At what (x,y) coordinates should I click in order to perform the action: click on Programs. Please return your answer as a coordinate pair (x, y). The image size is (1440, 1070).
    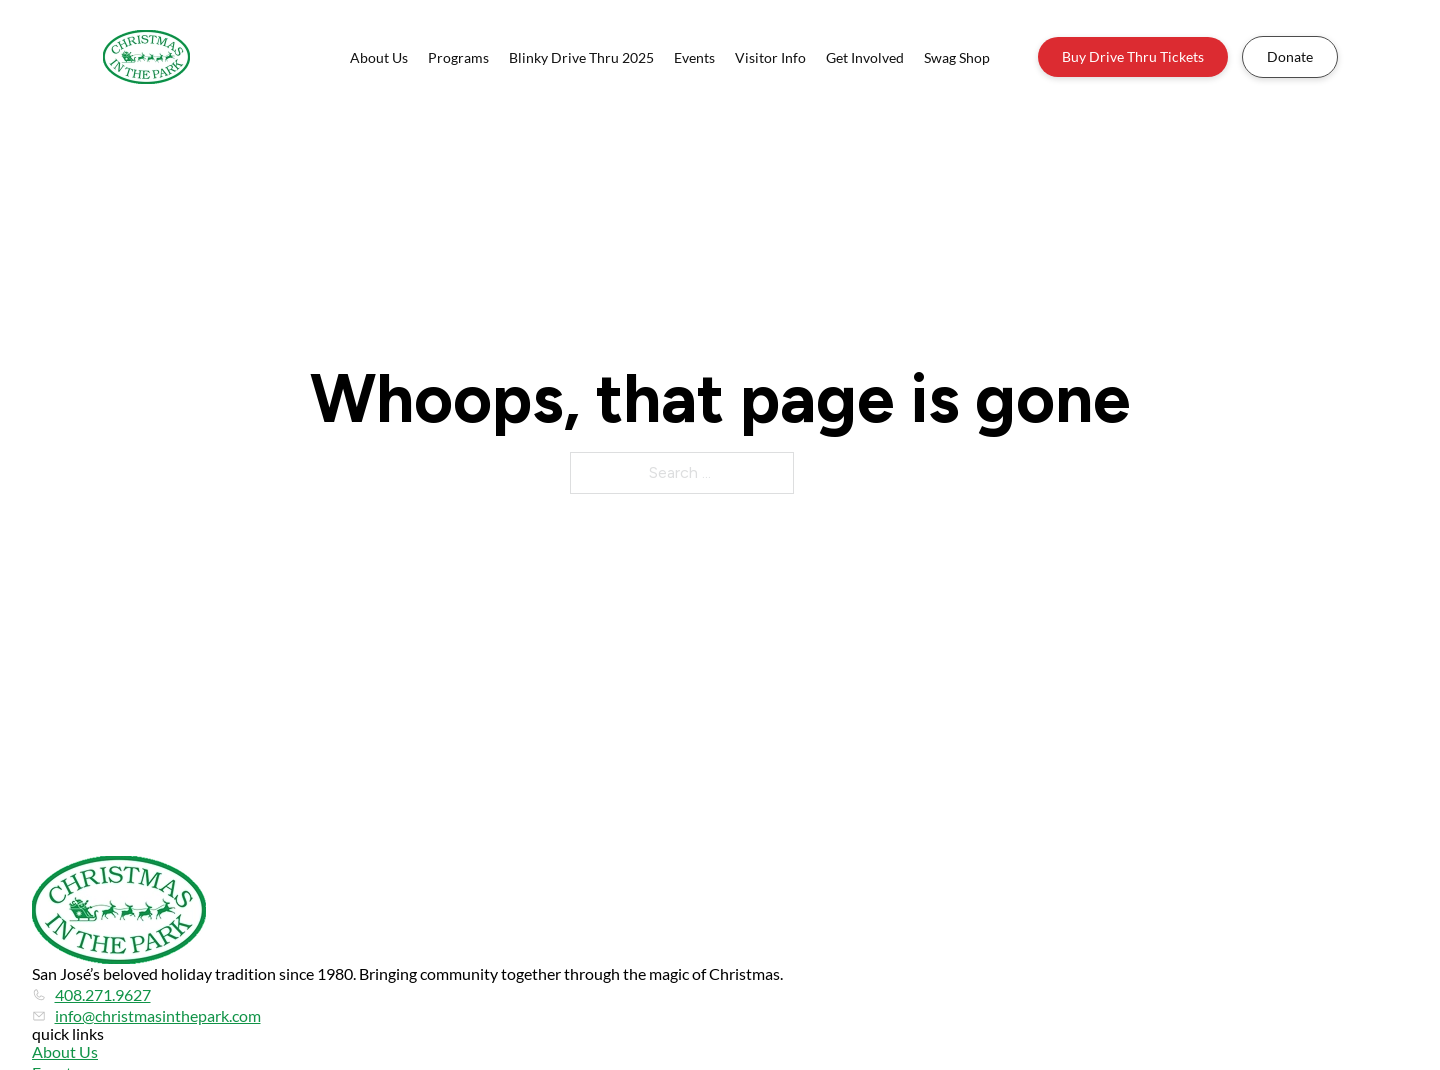
    Looking at the image, I should click on (458, 57).